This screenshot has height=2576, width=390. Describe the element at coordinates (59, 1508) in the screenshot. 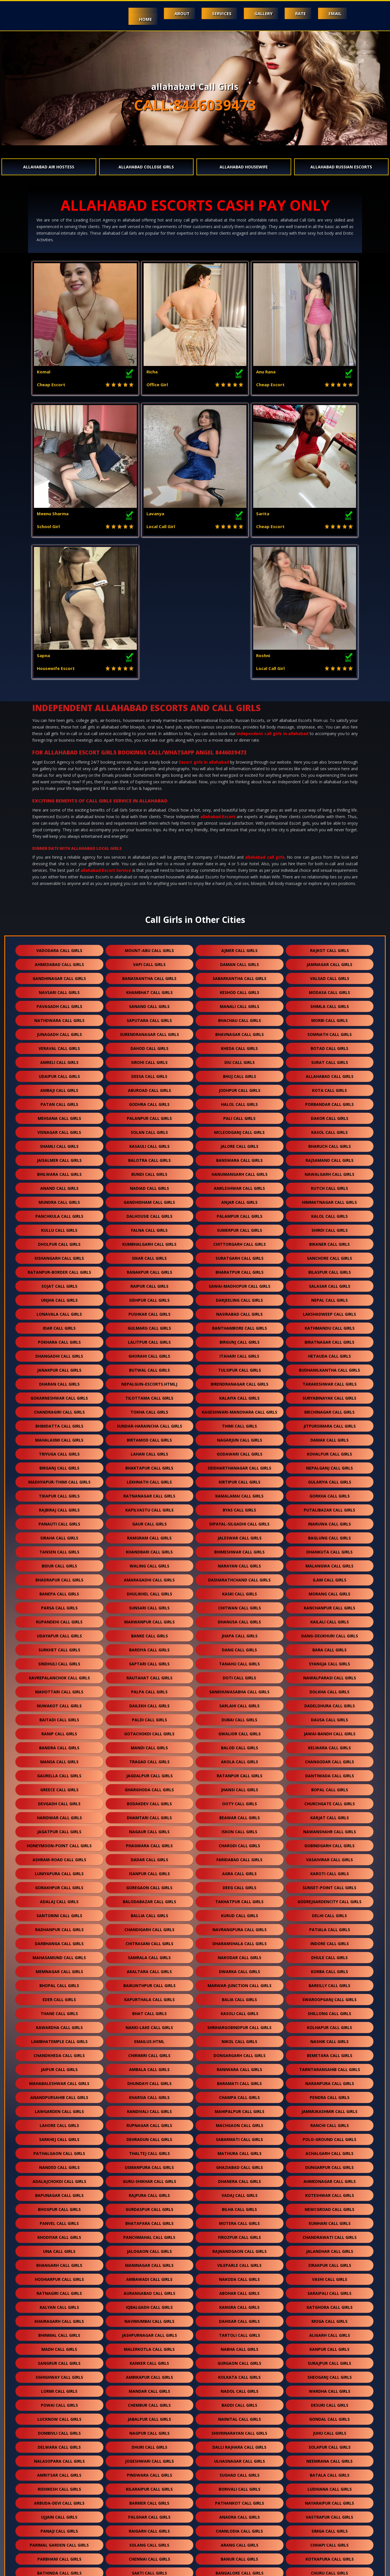

I see `surkhet call girls` at that location.